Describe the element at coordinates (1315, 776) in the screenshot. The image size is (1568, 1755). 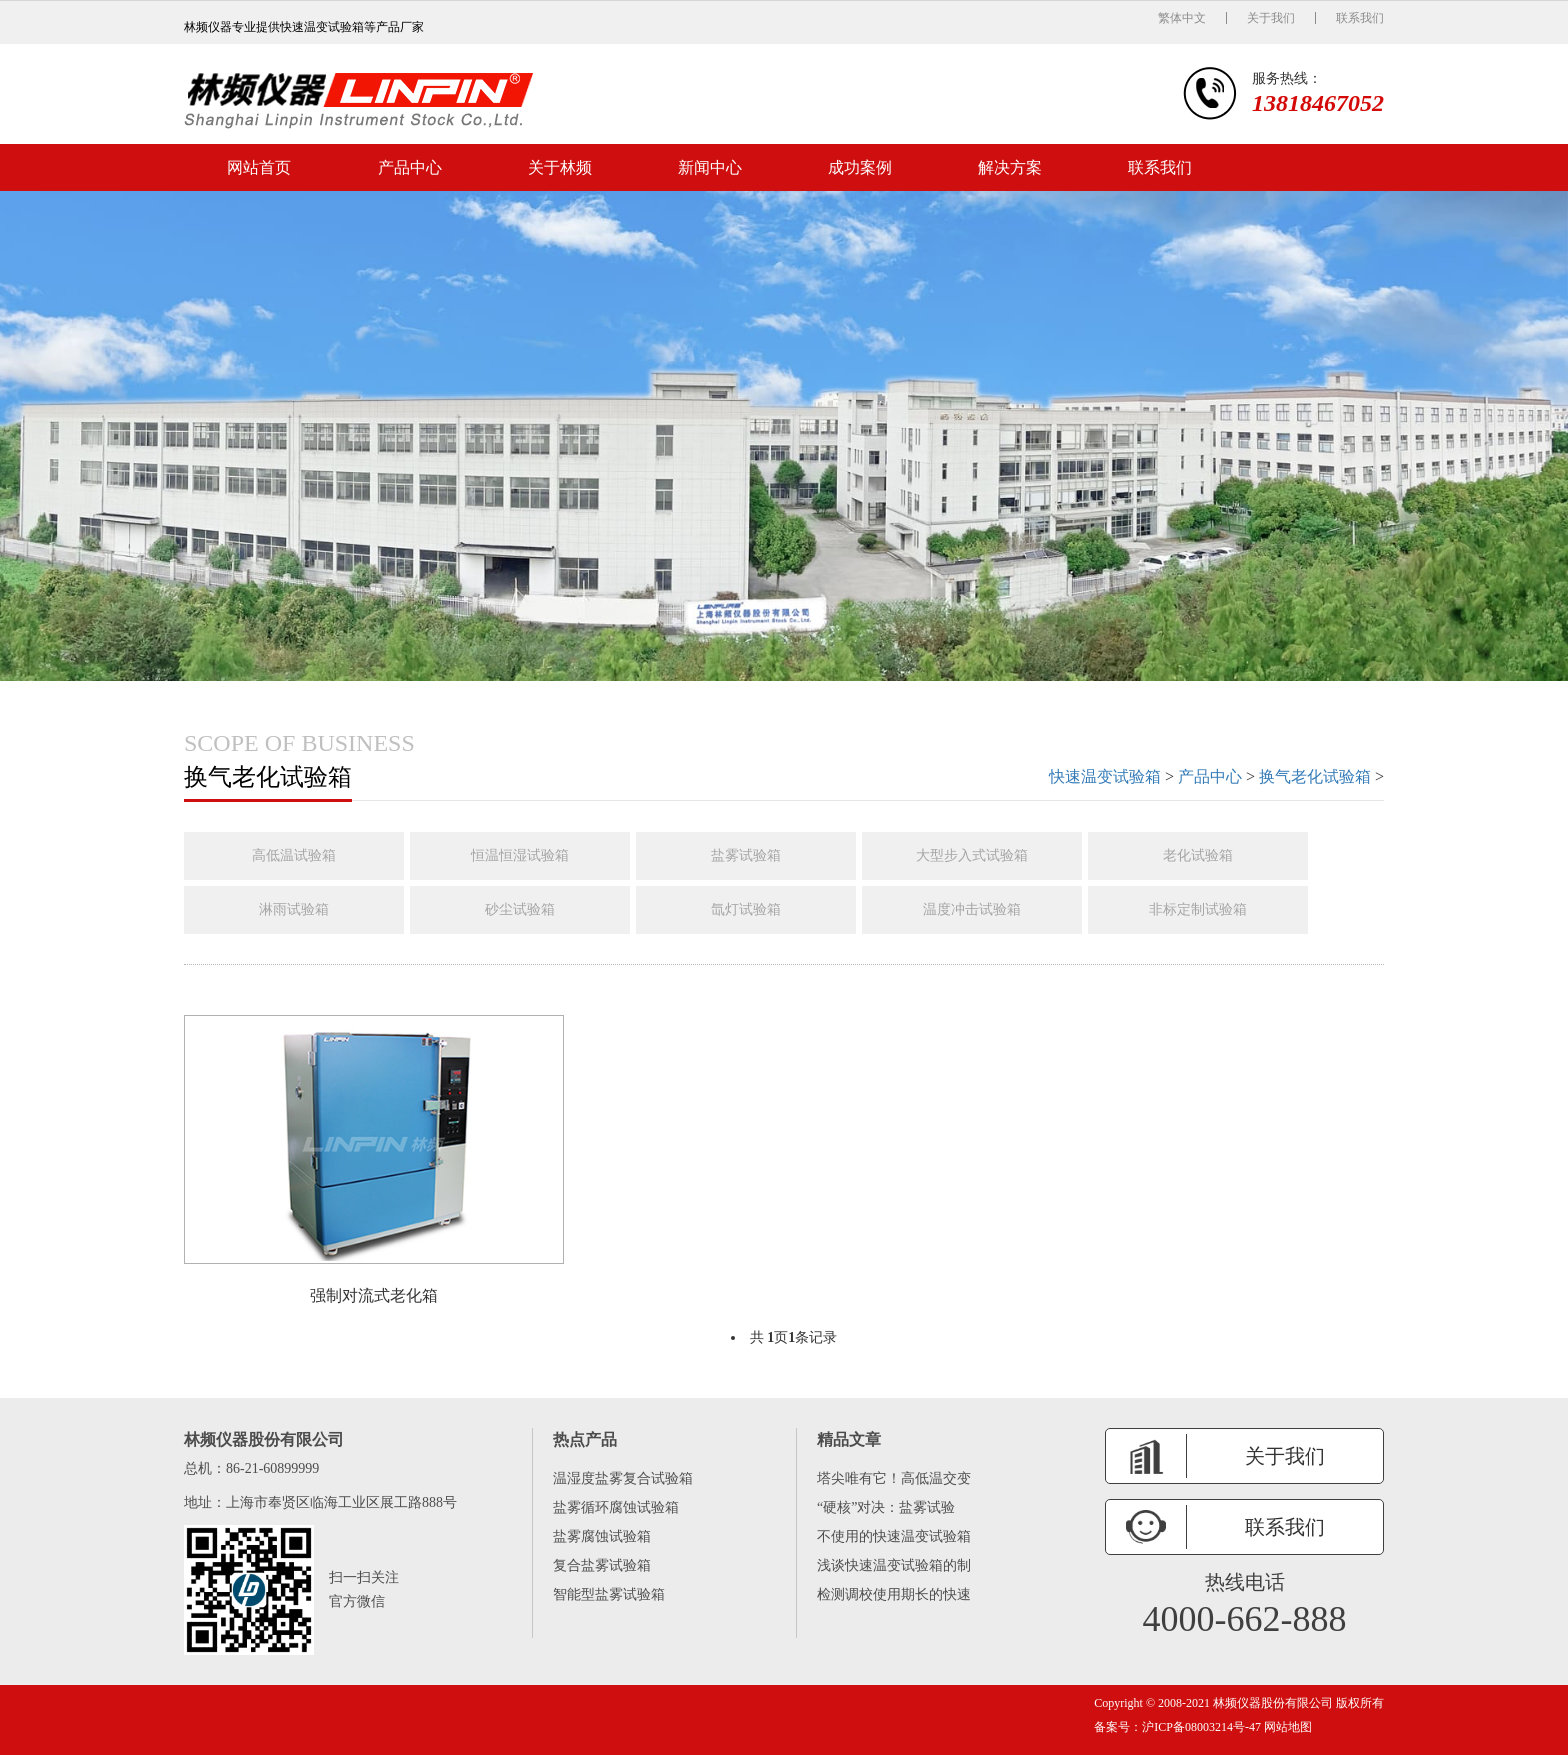
I see `换气老化试验箱` at that location.